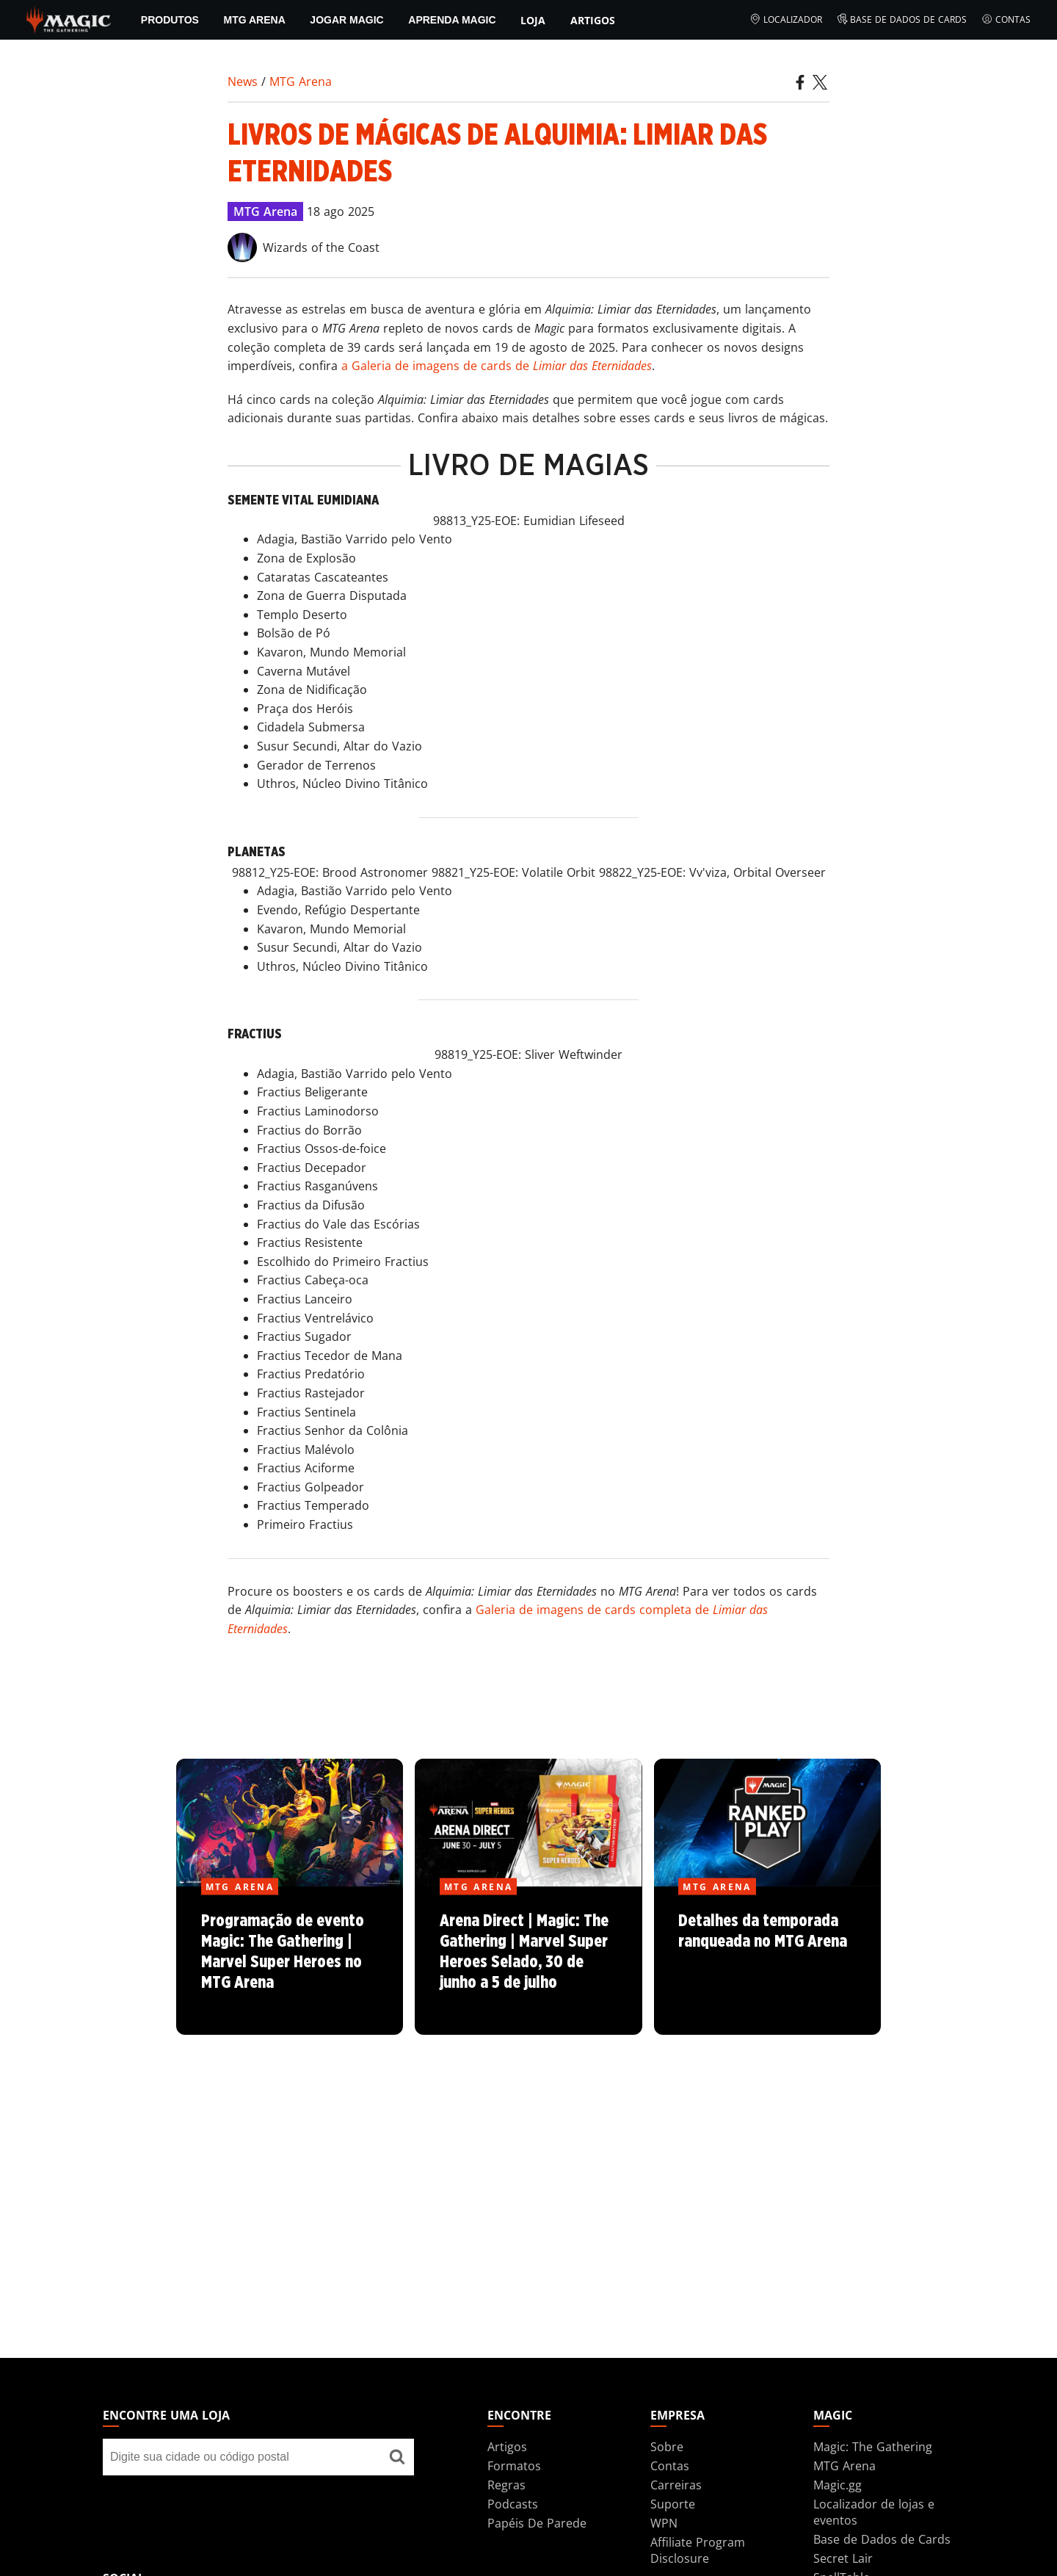 This screenshot has width=1057, height=2576. Describe the element at coordinates (68, 18) in the screenshot. I see `[← Back to the homepage]` at that location.